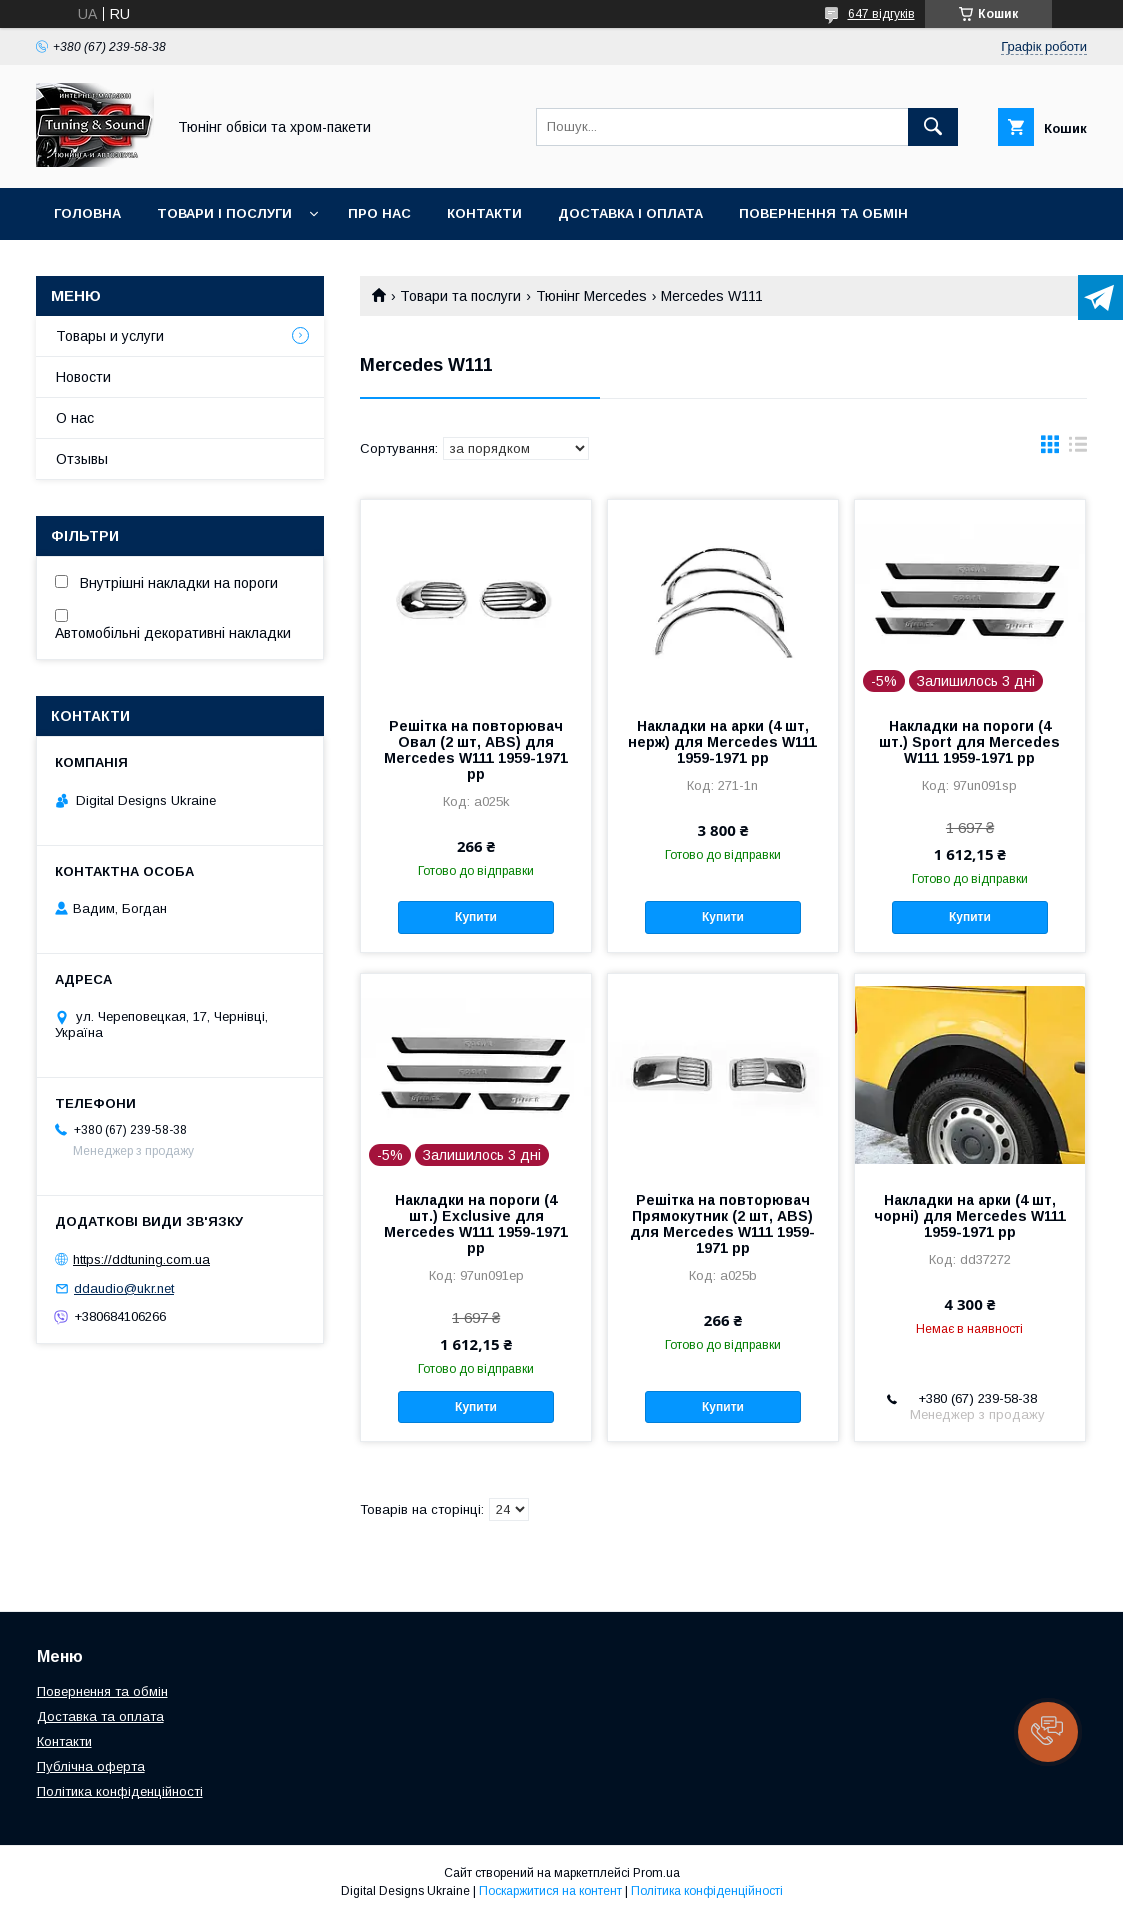  Describe the element at coordinates (476, 917) in the screenshot. I see `Купити` at that location.